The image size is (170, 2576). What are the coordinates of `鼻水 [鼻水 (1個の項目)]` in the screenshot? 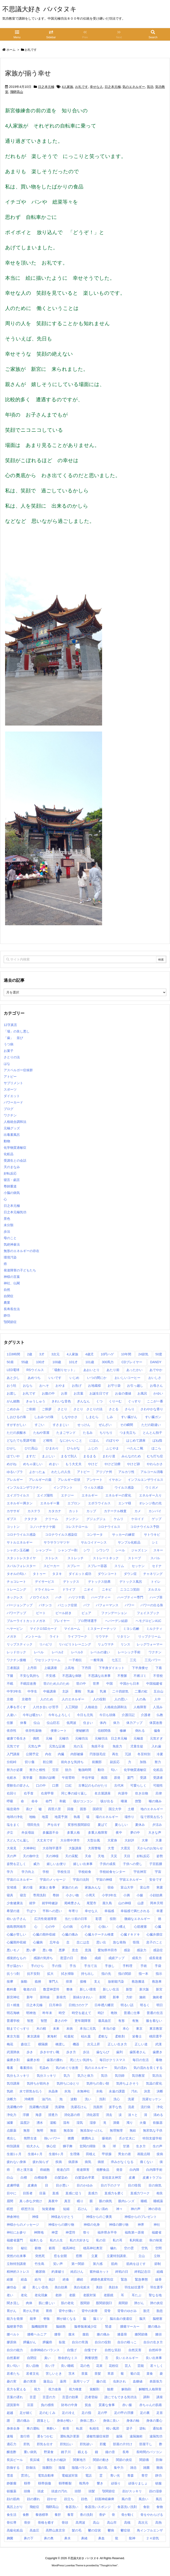 It's located at (67, 2538).